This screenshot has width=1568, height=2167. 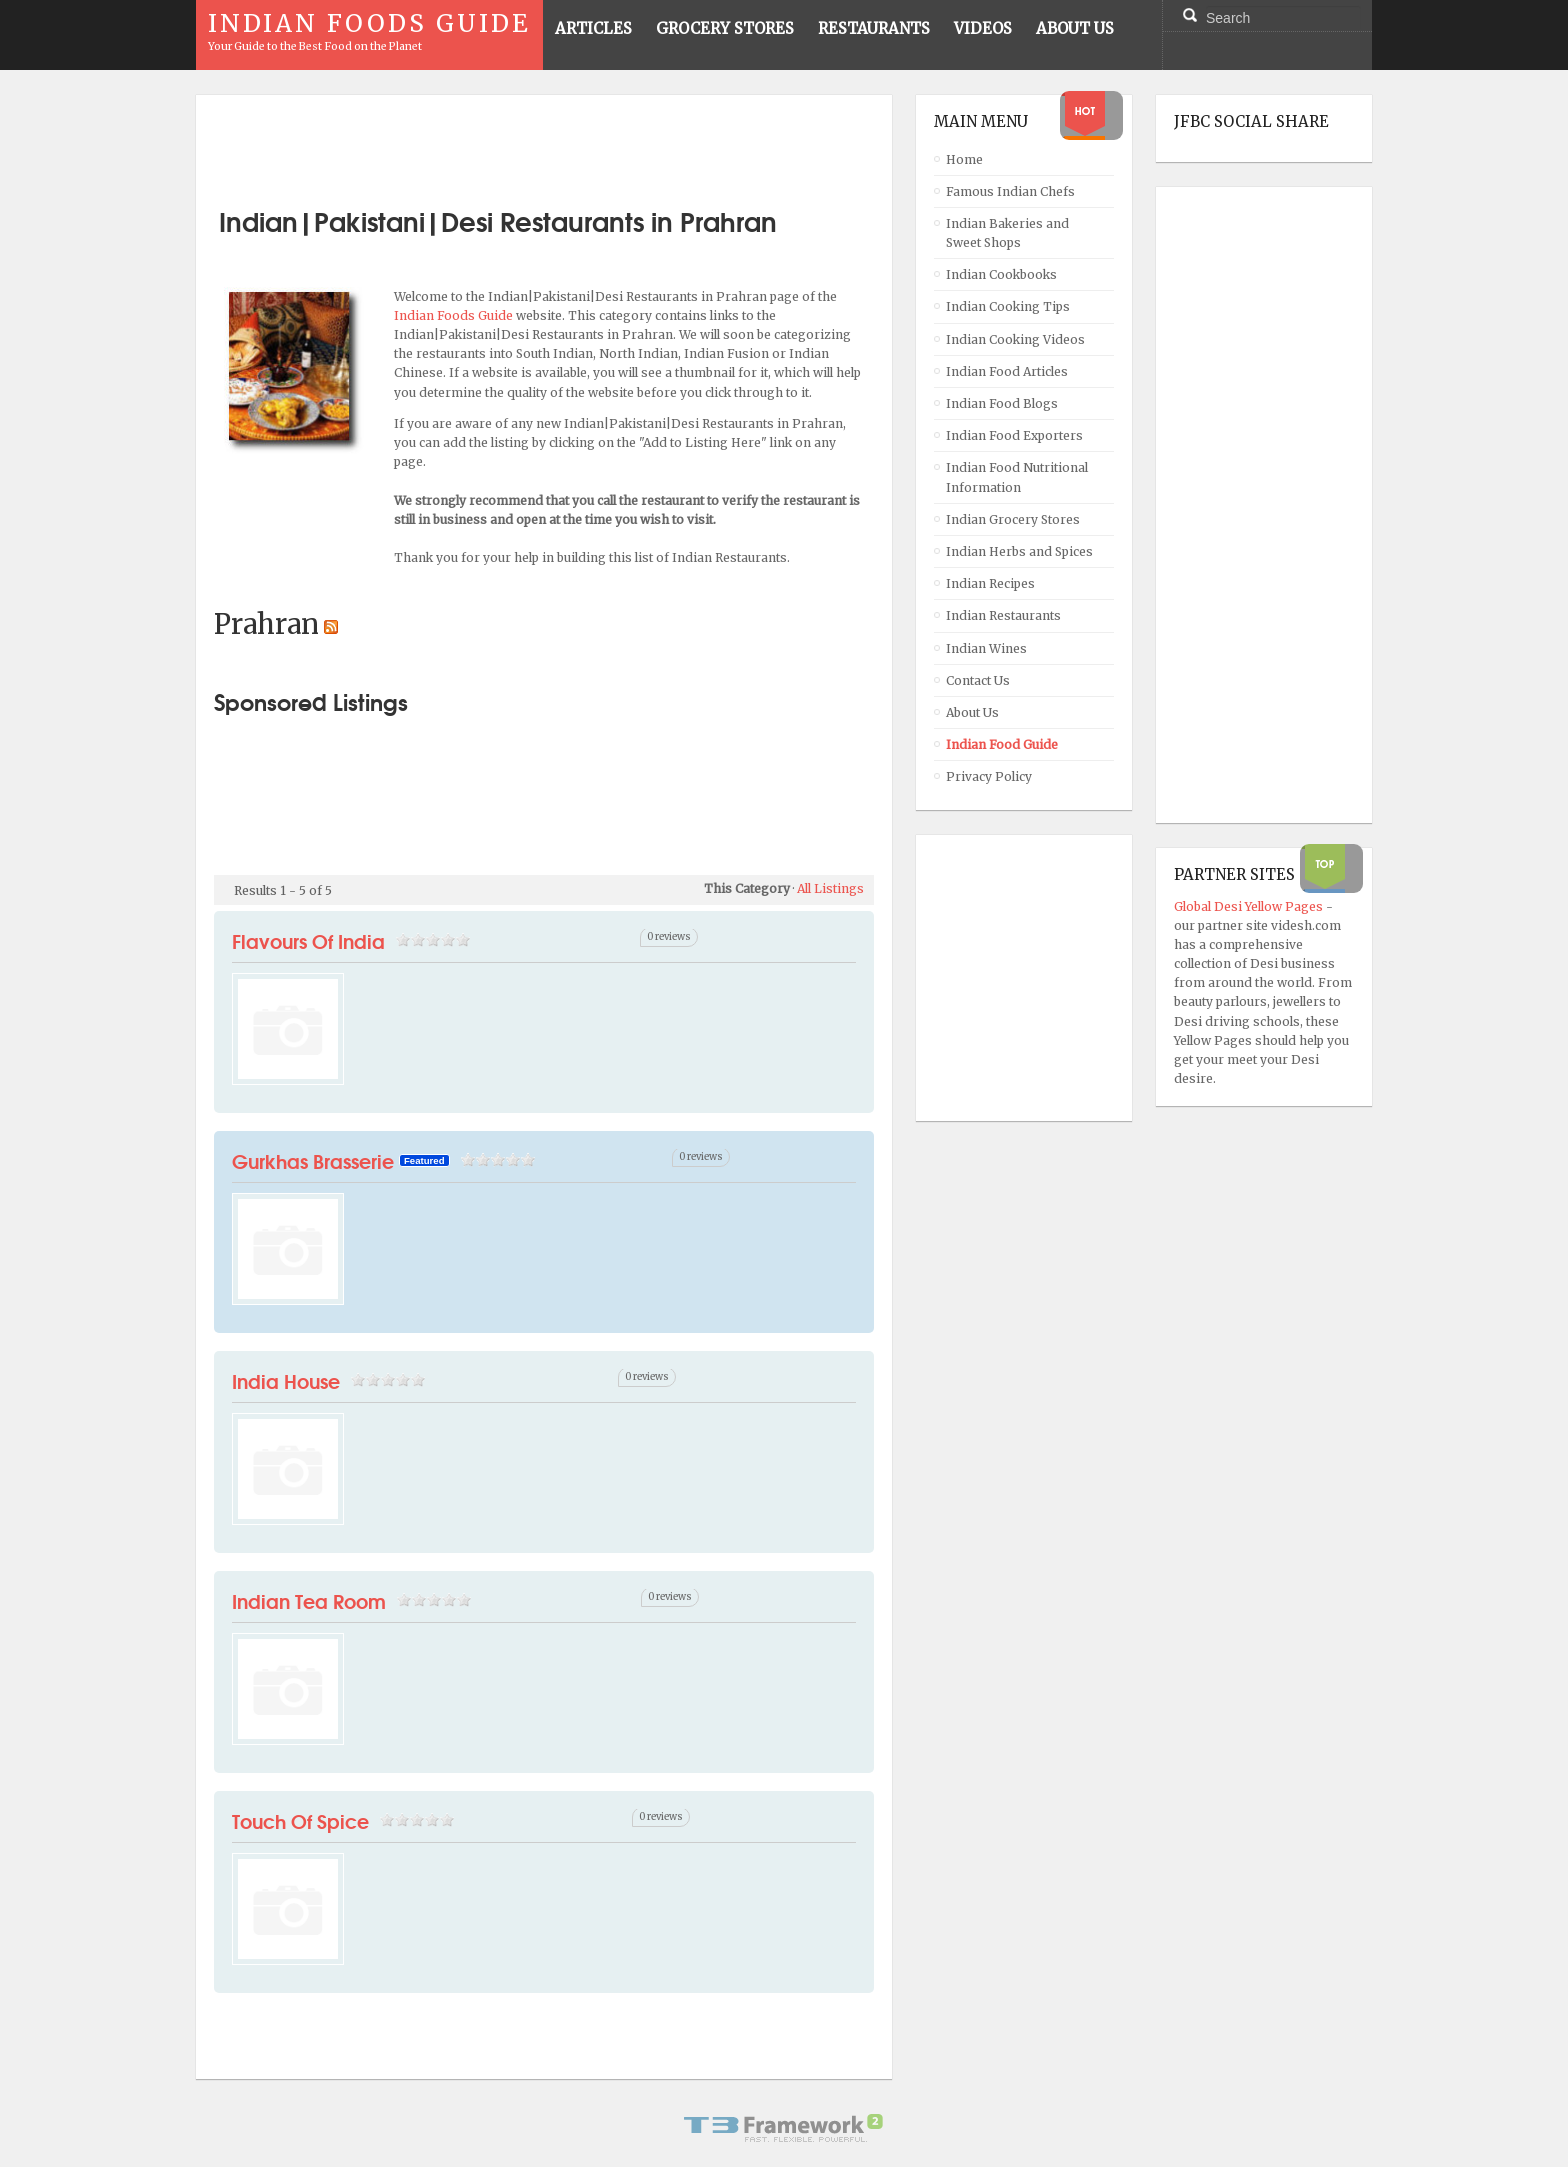 What do you see at coordinates (1250, 906) in the screenshot?
I see `Global Desi Yellow Pages` at bounding box center [1250, 906].